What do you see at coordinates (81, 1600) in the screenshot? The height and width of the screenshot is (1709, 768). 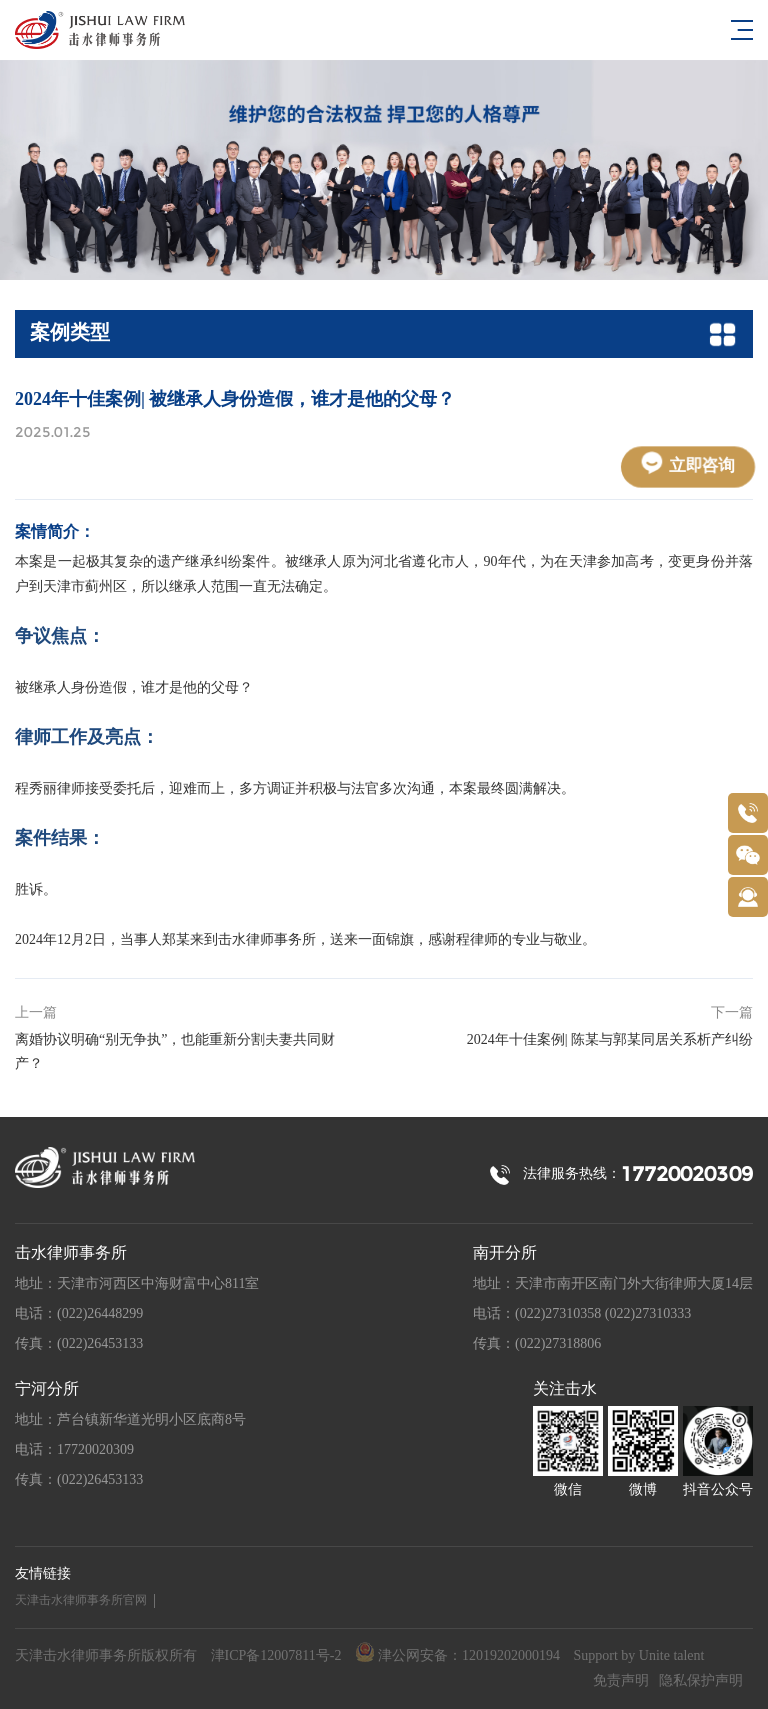 I see `天津击水律师事务所官网` at bounding box center [81, 1600].